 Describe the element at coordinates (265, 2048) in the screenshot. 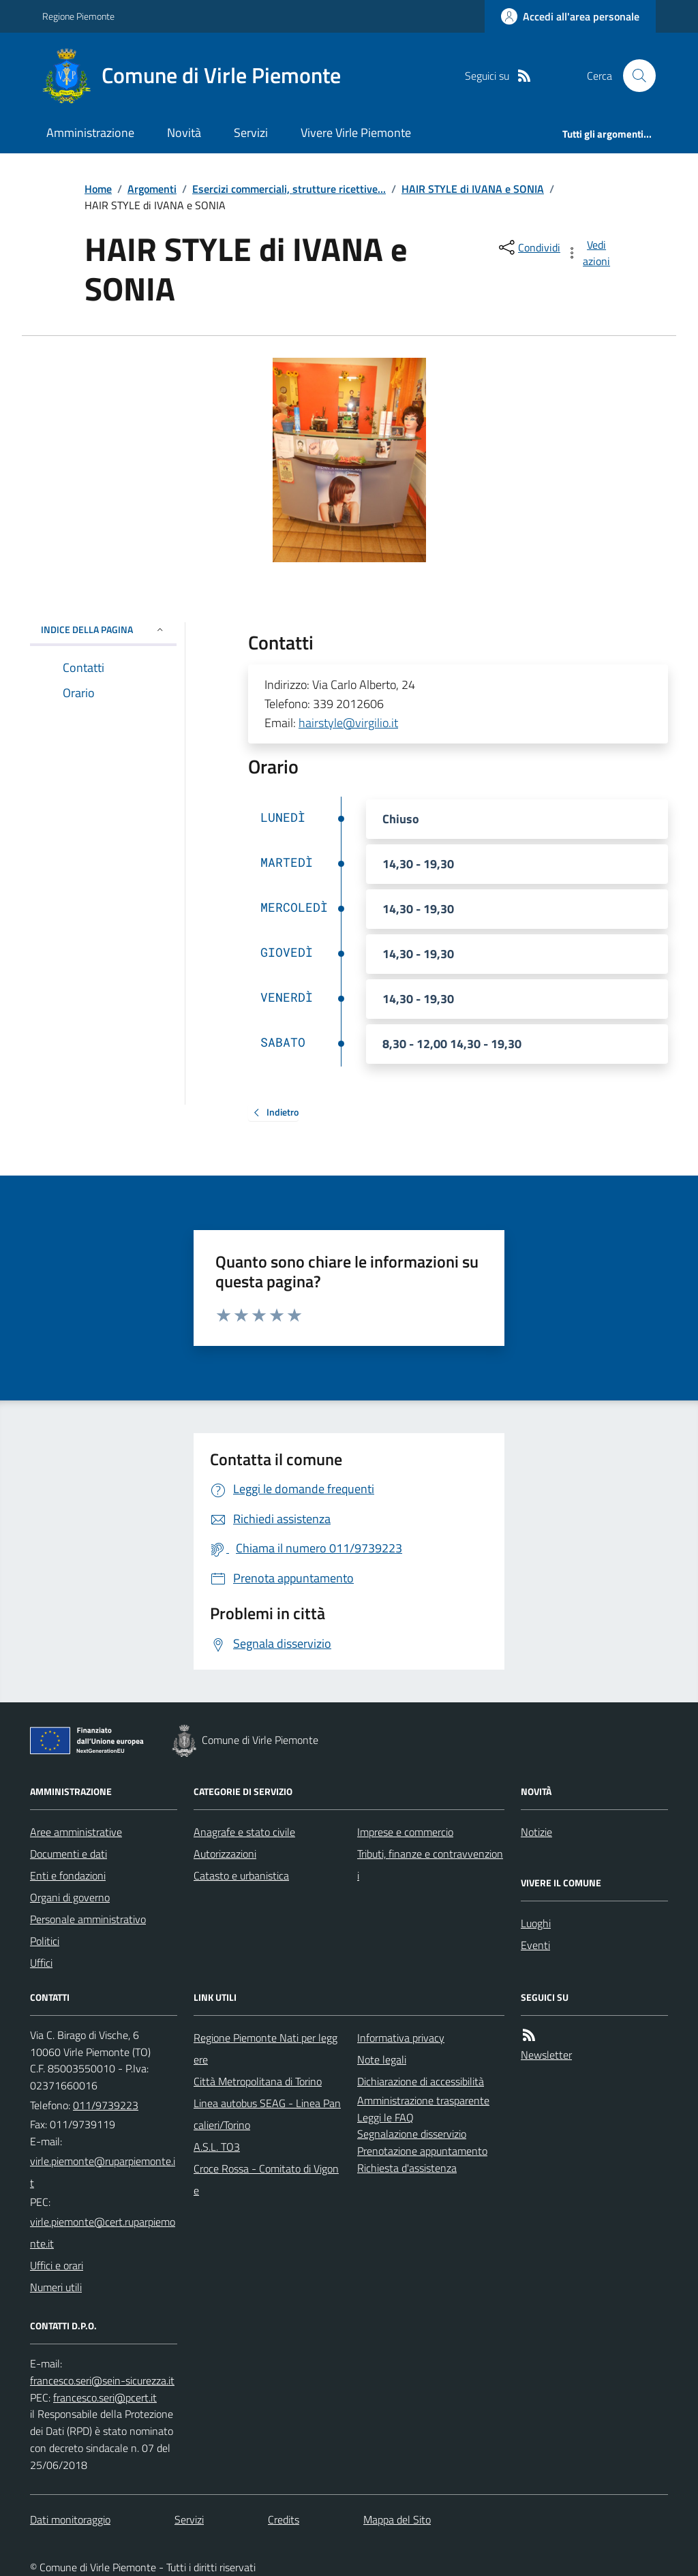

I see `Regione Piemonte Nati per leggere` at that location.